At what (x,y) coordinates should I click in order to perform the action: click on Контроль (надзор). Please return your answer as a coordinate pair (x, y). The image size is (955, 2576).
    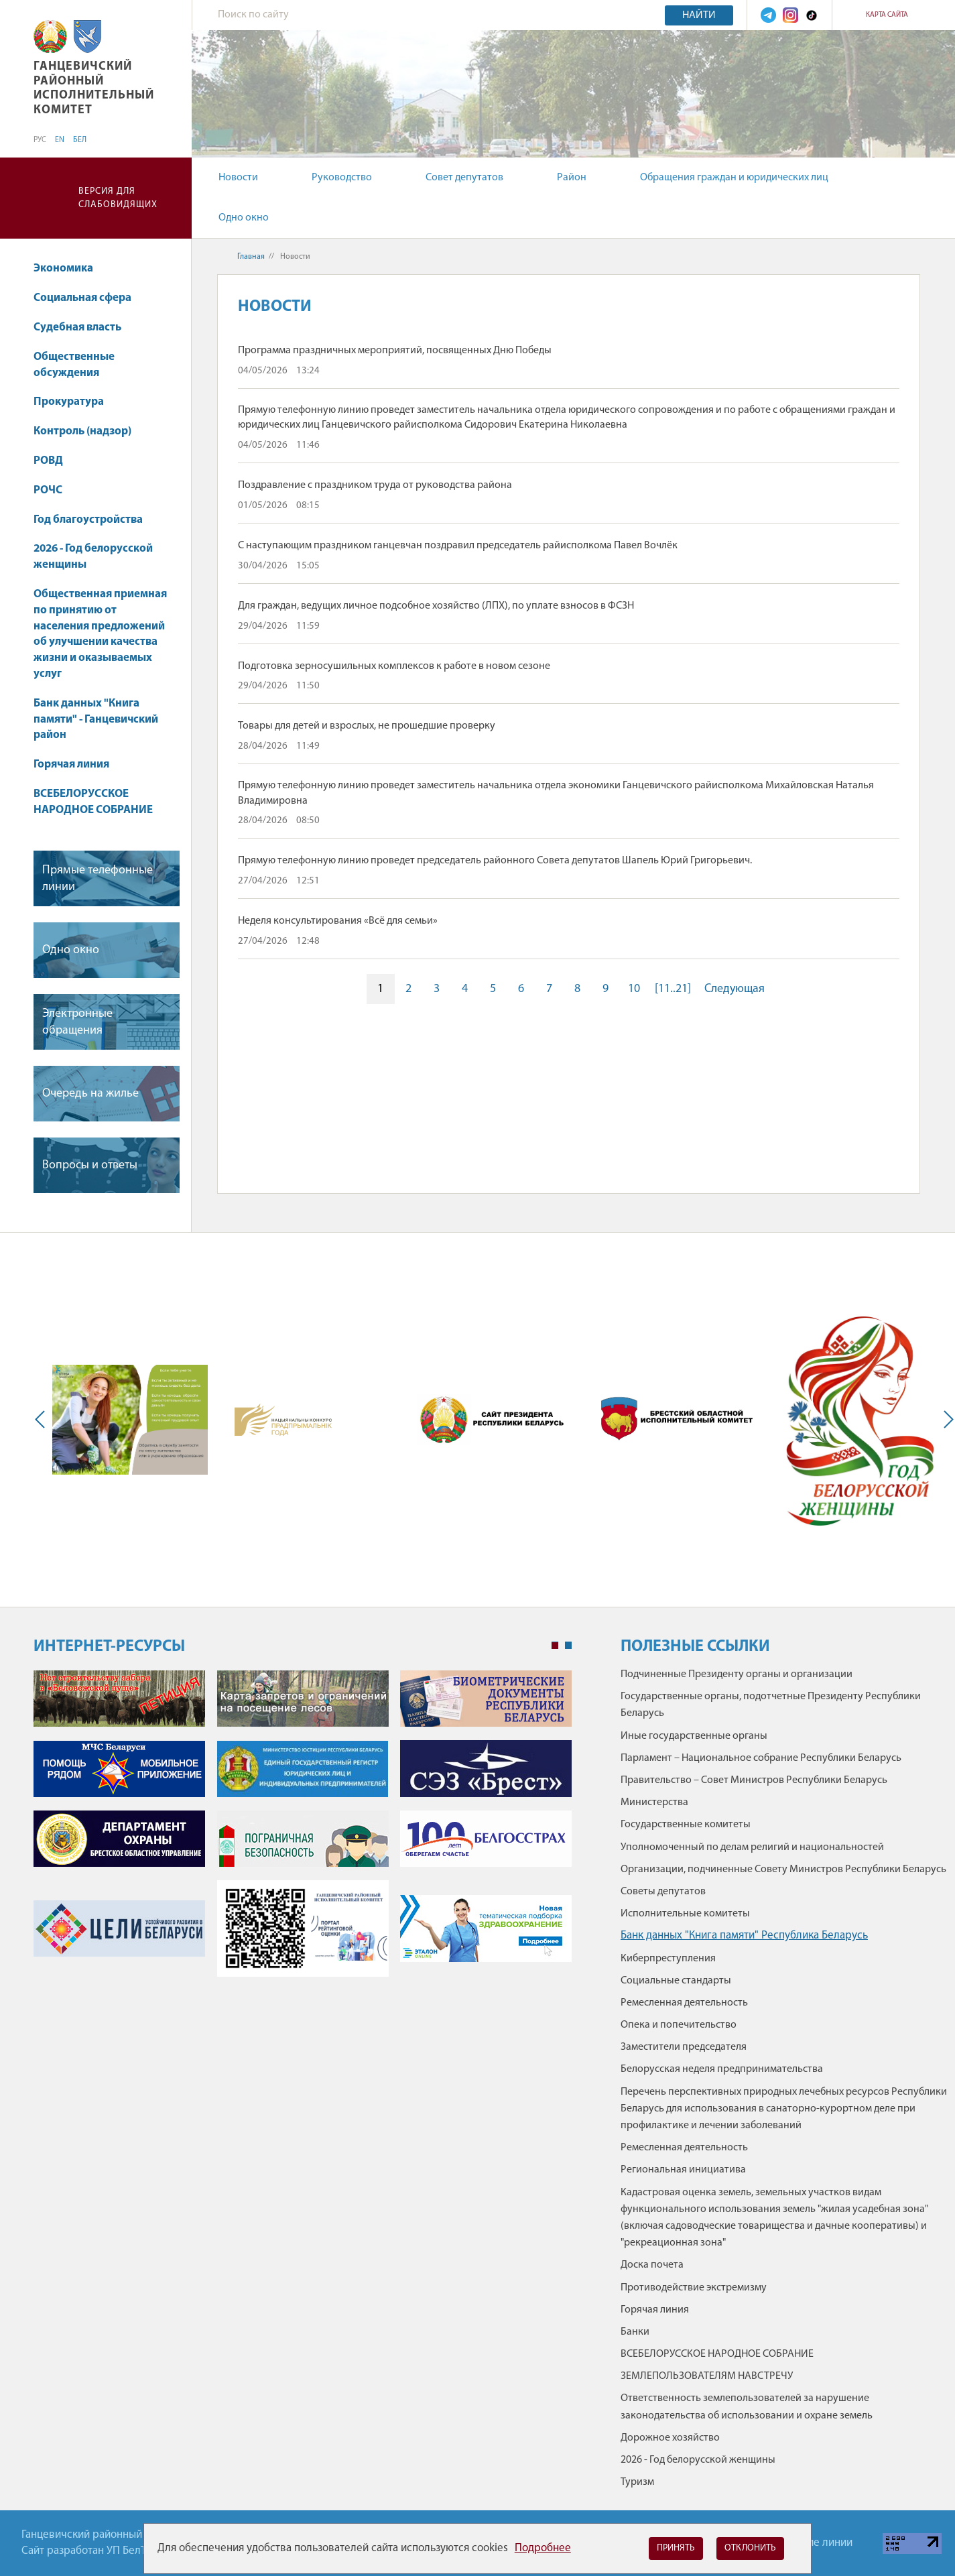
    Looking at the image, I should click on (82, 431).